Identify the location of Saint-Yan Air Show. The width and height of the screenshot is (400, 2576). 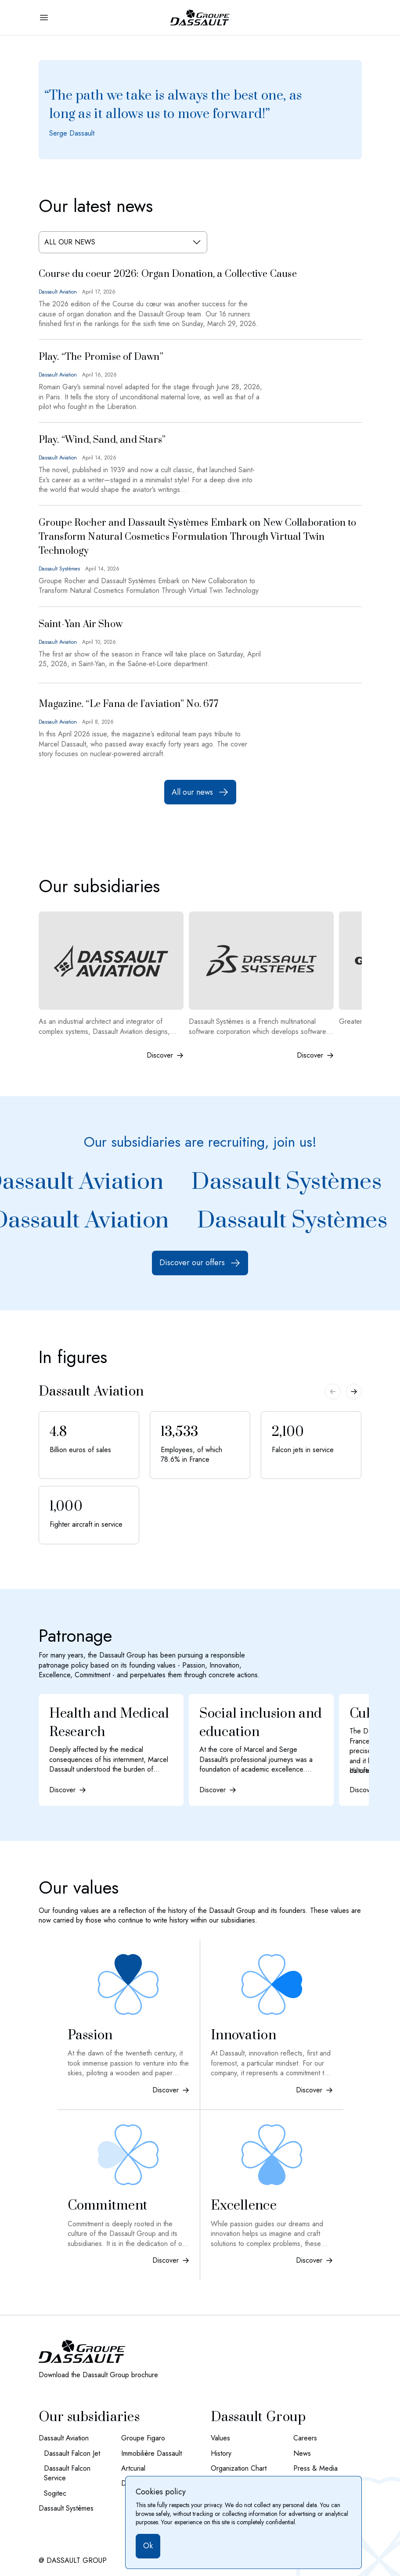
(81, 624).